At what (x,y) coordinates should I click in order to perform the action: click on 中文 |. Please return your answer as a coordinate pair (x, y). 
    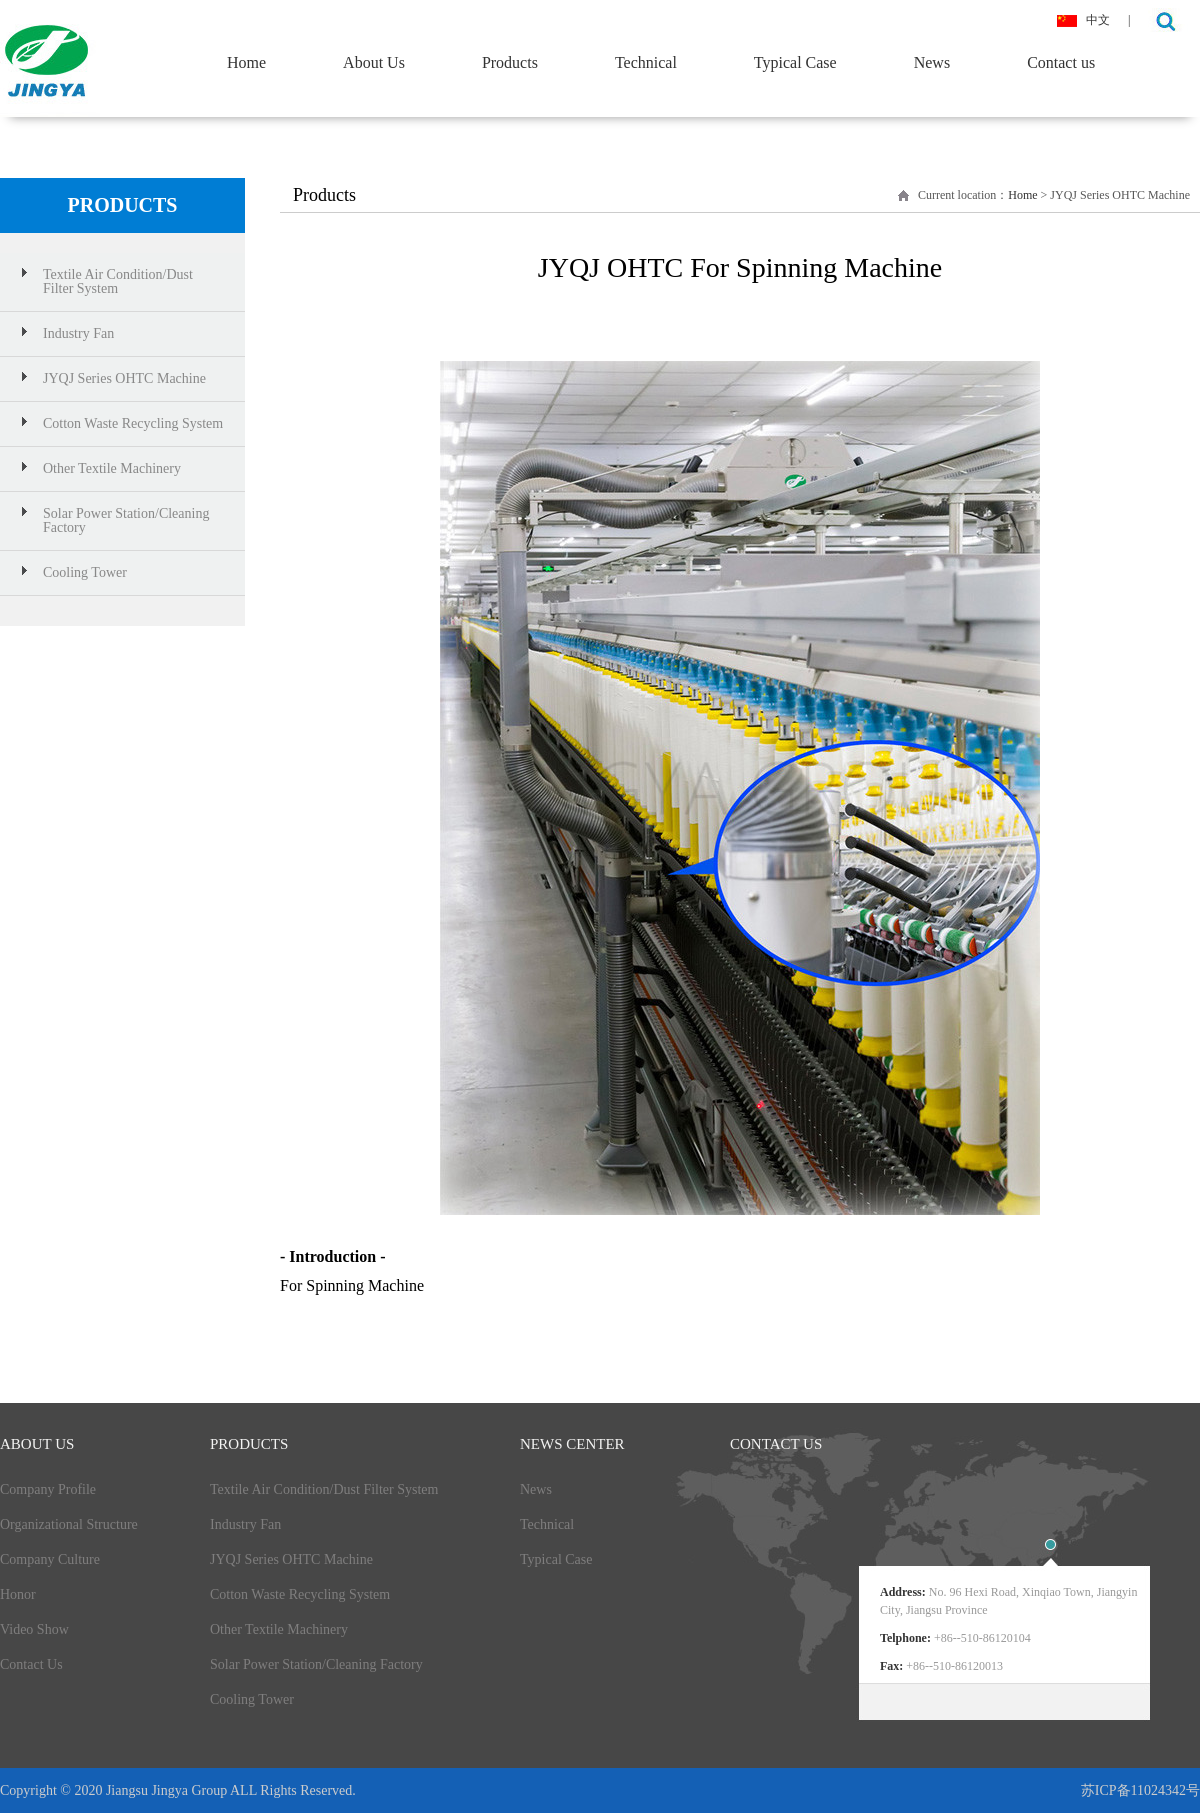
    Looking at the image, I should click on (1093, 20).